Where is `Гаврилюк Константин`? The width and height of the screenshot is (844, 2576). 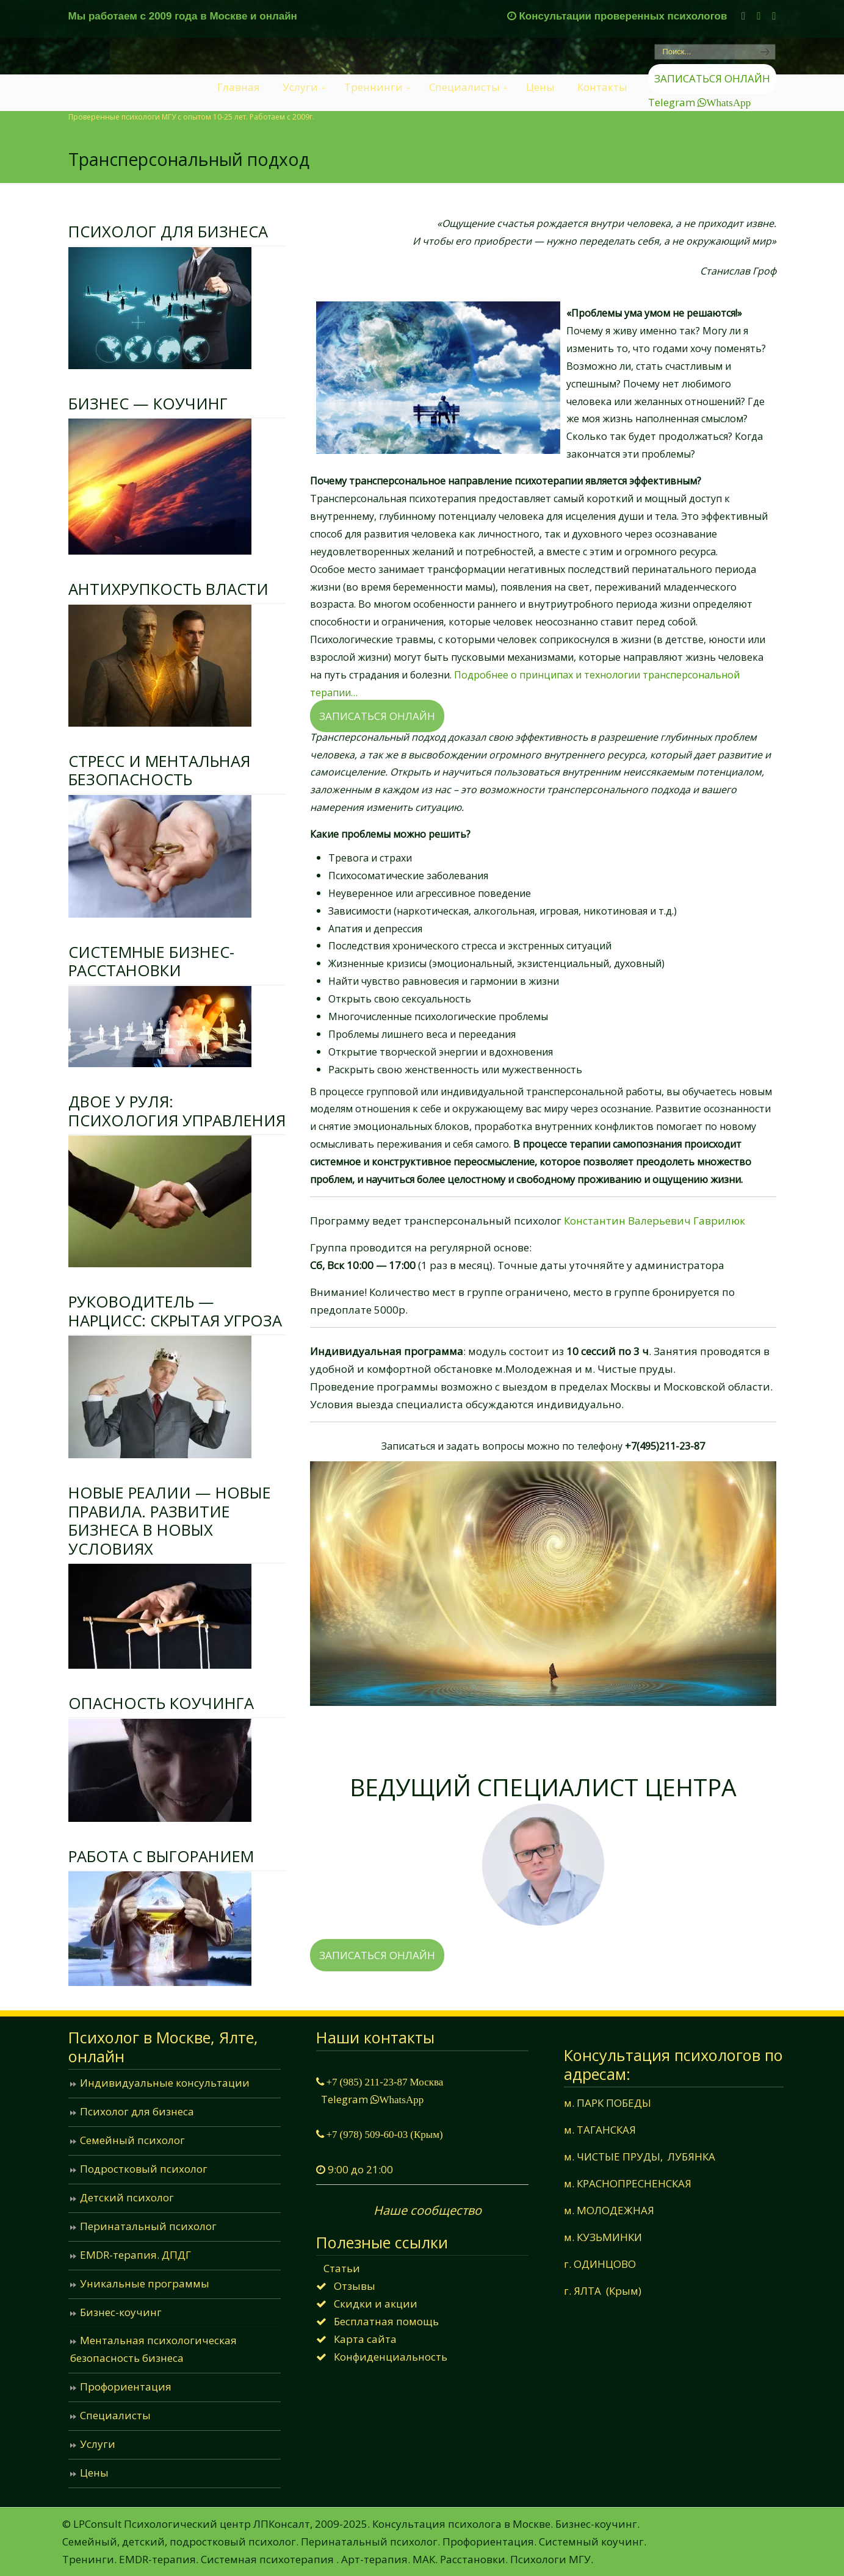 Гаврилюк Константин is located at coordinates (542, 1750).